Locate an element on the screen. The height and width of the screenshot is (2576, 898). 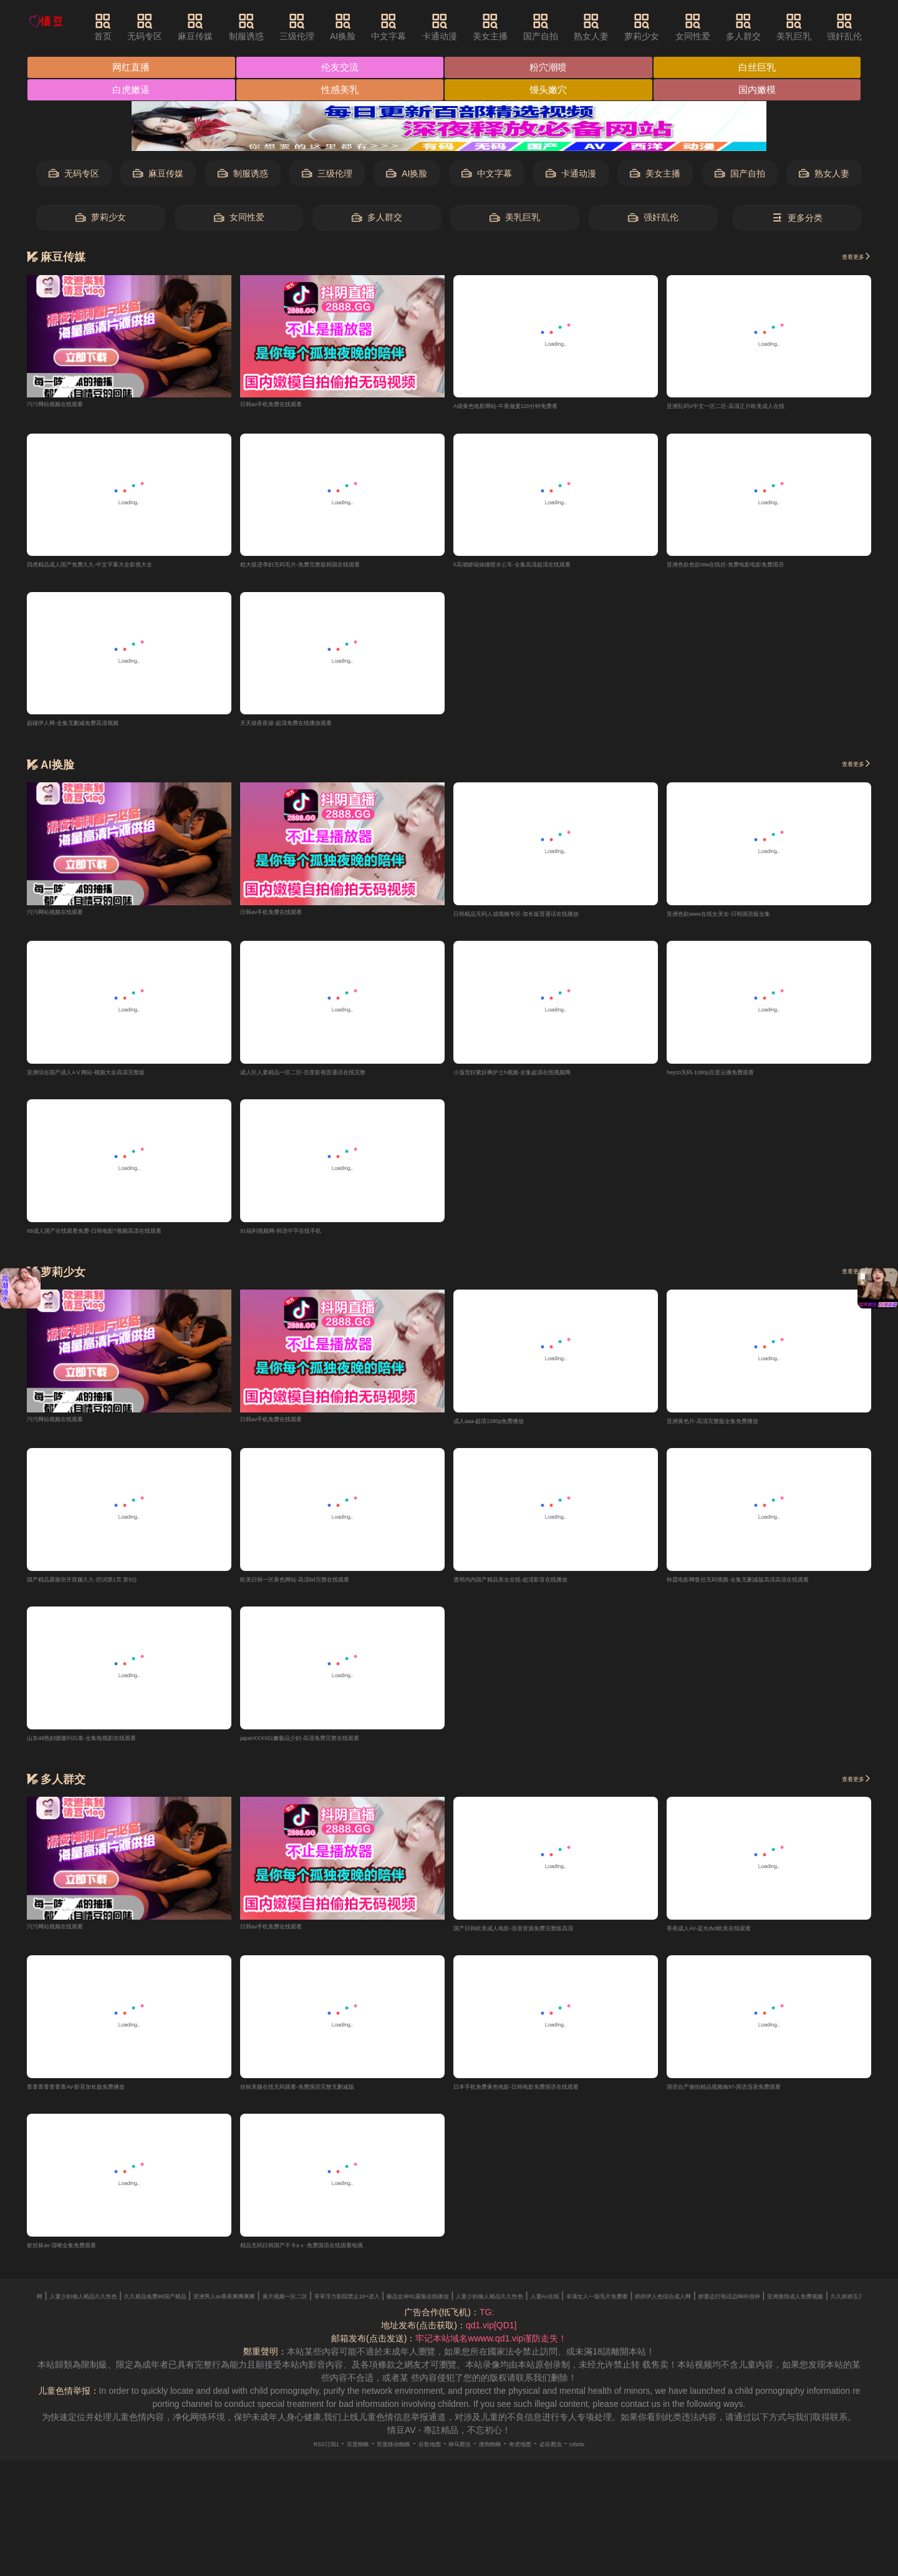
亚洲综合国产成人AⅤ网站-视频大全高清完整版 is located at coordinates (118, 1078).